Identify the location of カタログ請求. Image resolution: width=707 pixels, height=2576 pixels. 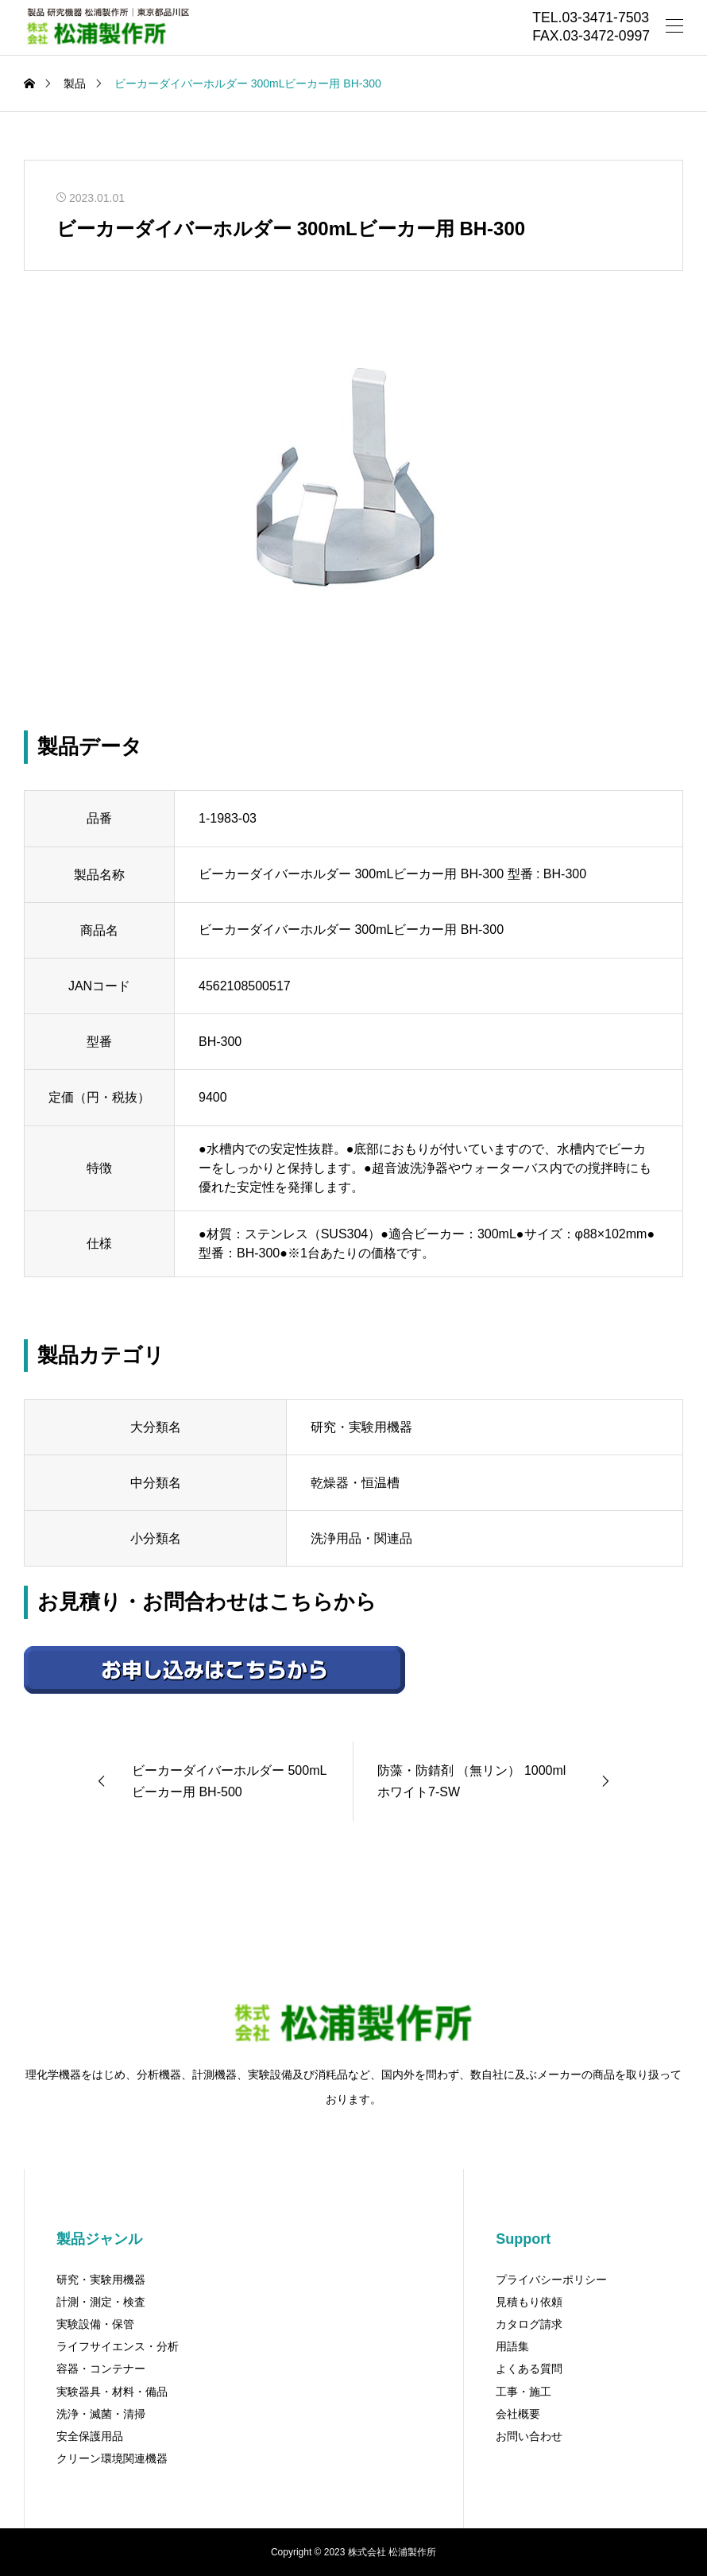
(529, 2324).